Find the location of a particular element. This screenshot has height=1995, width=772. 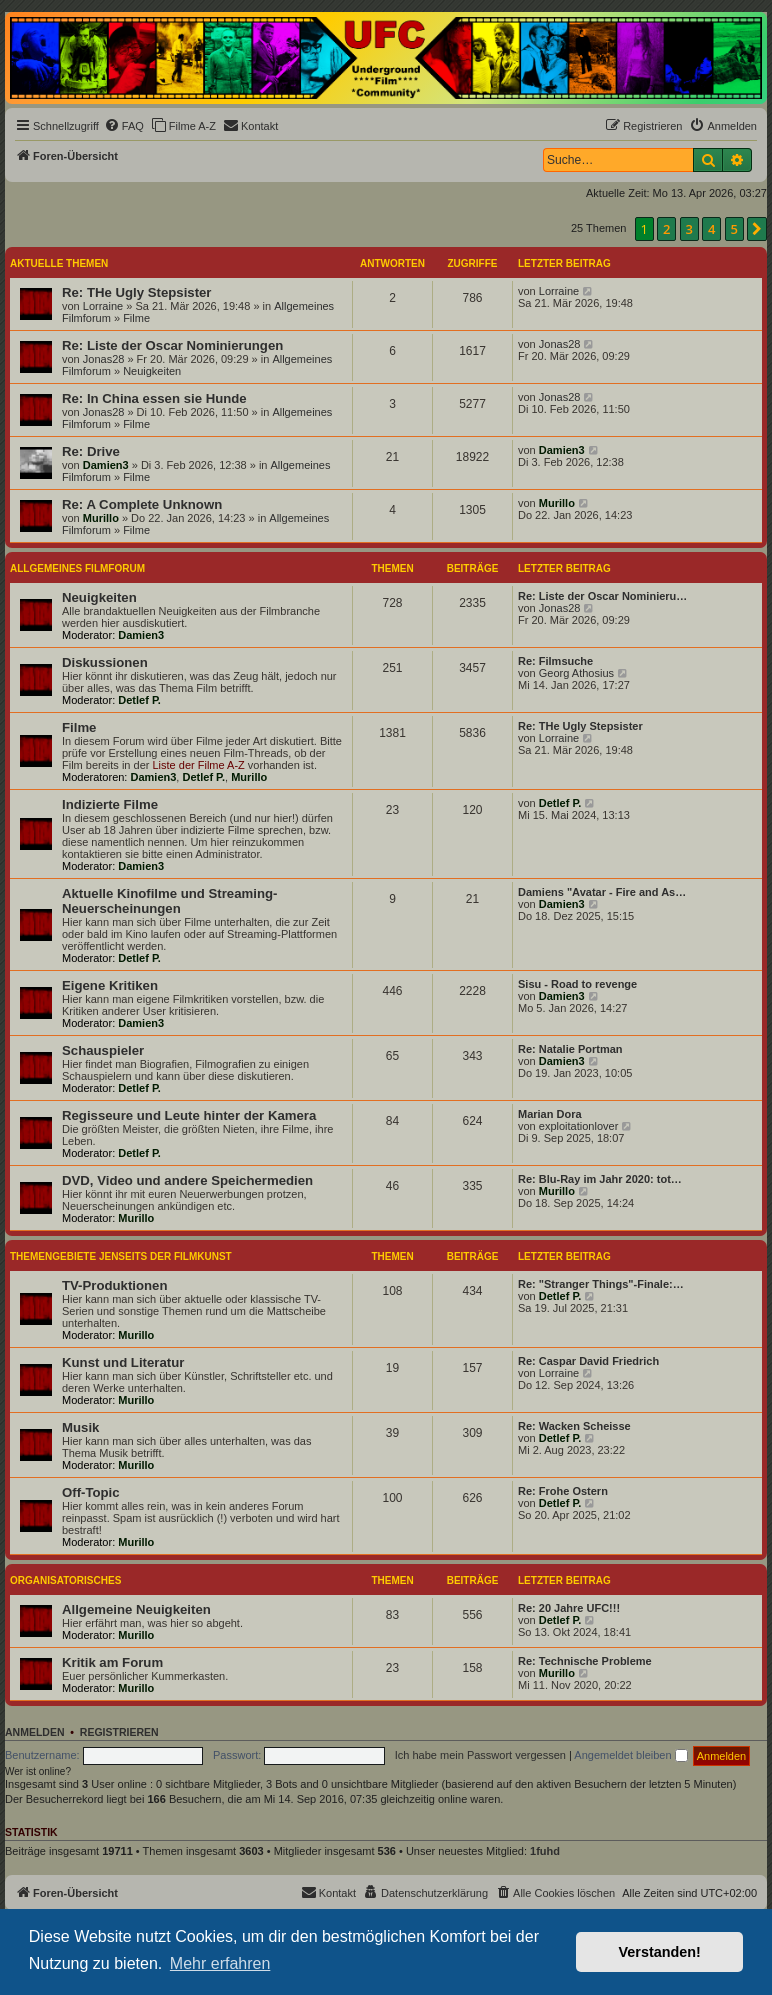

Neuigkeiten is located at coordinates (152, 371).